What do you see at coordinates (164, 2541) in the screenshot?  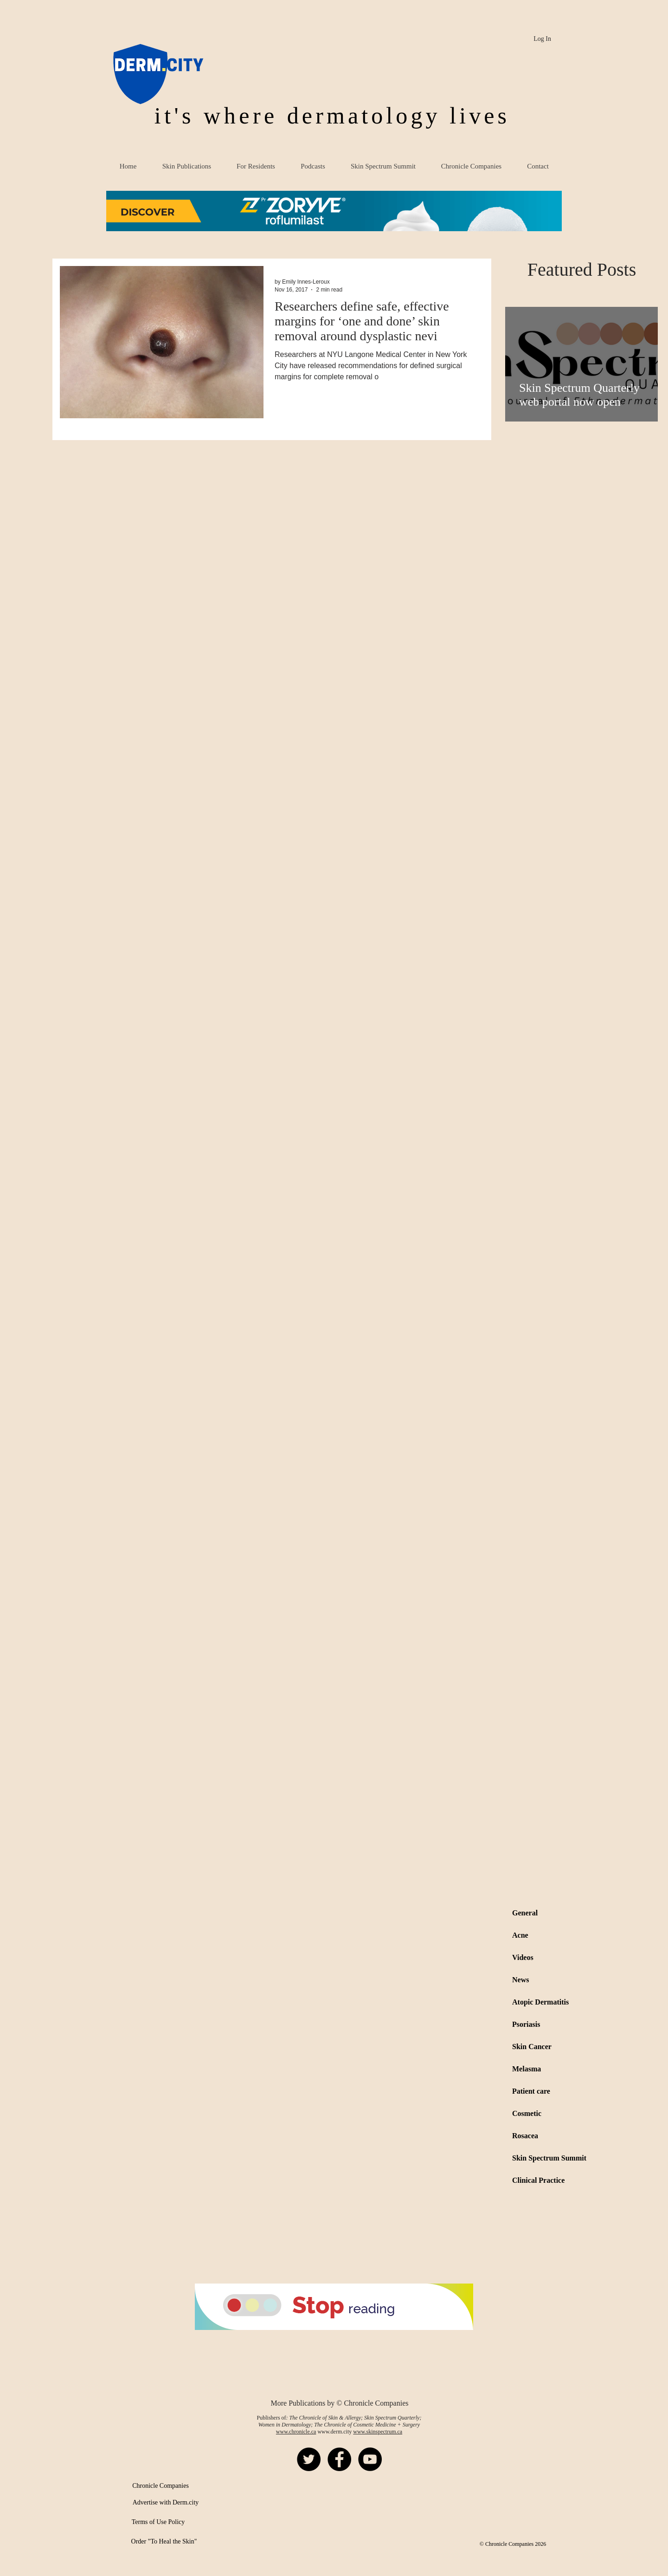 I see `[Order "To Heal the Skin"]` at bounding box center [164, 2541].